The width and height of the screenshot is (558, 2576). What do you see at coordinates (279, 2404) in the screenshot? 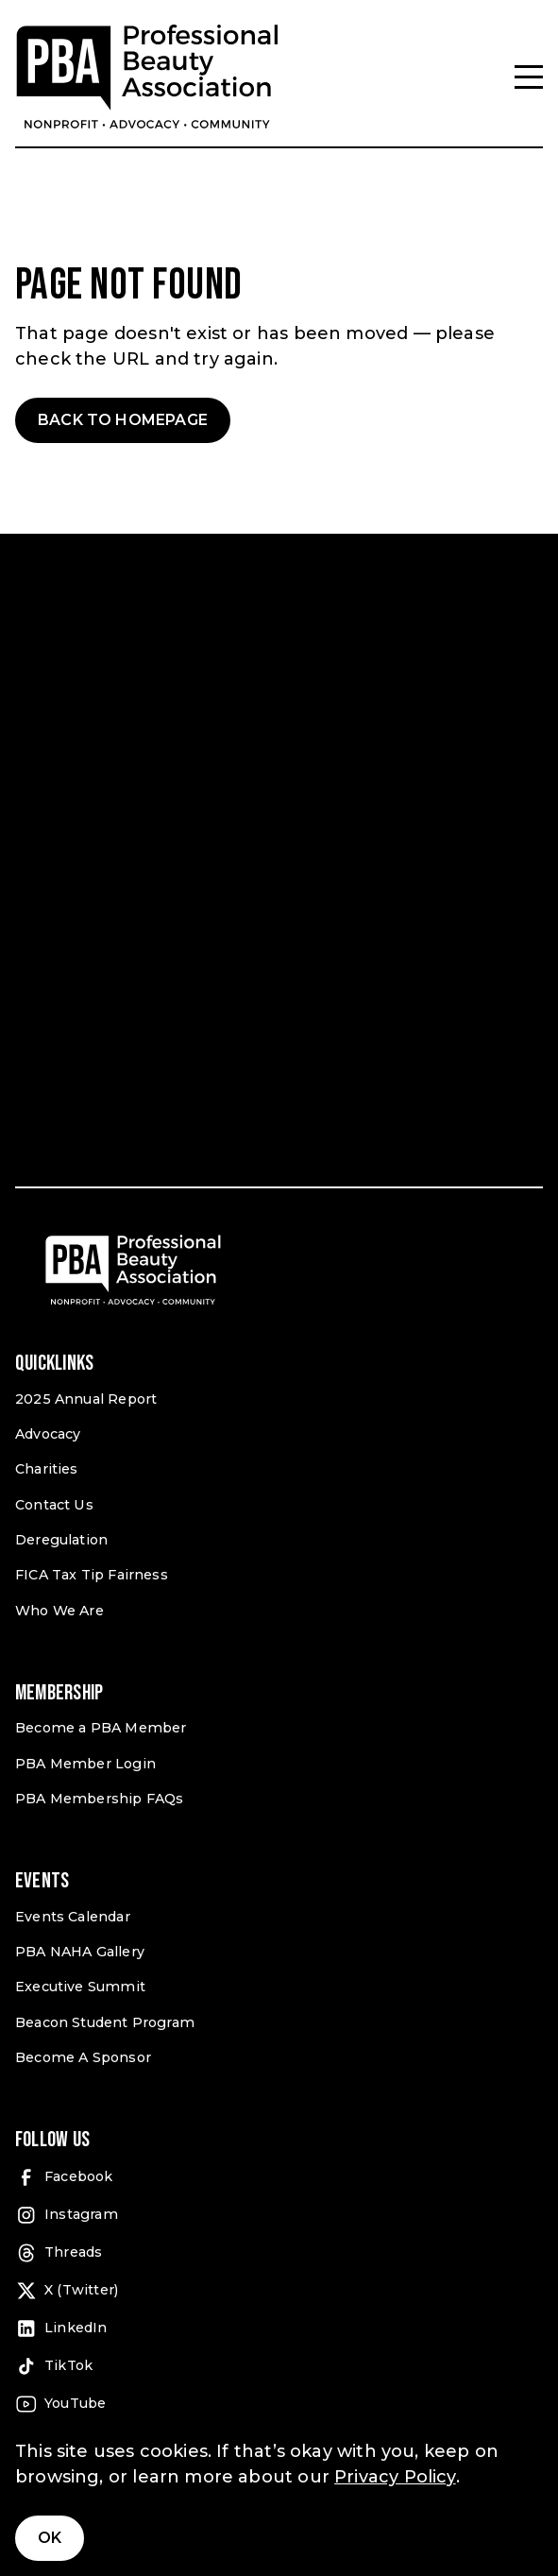
I see `[YouTube (open in a new tab)]` at bounding box center [279, 2404].